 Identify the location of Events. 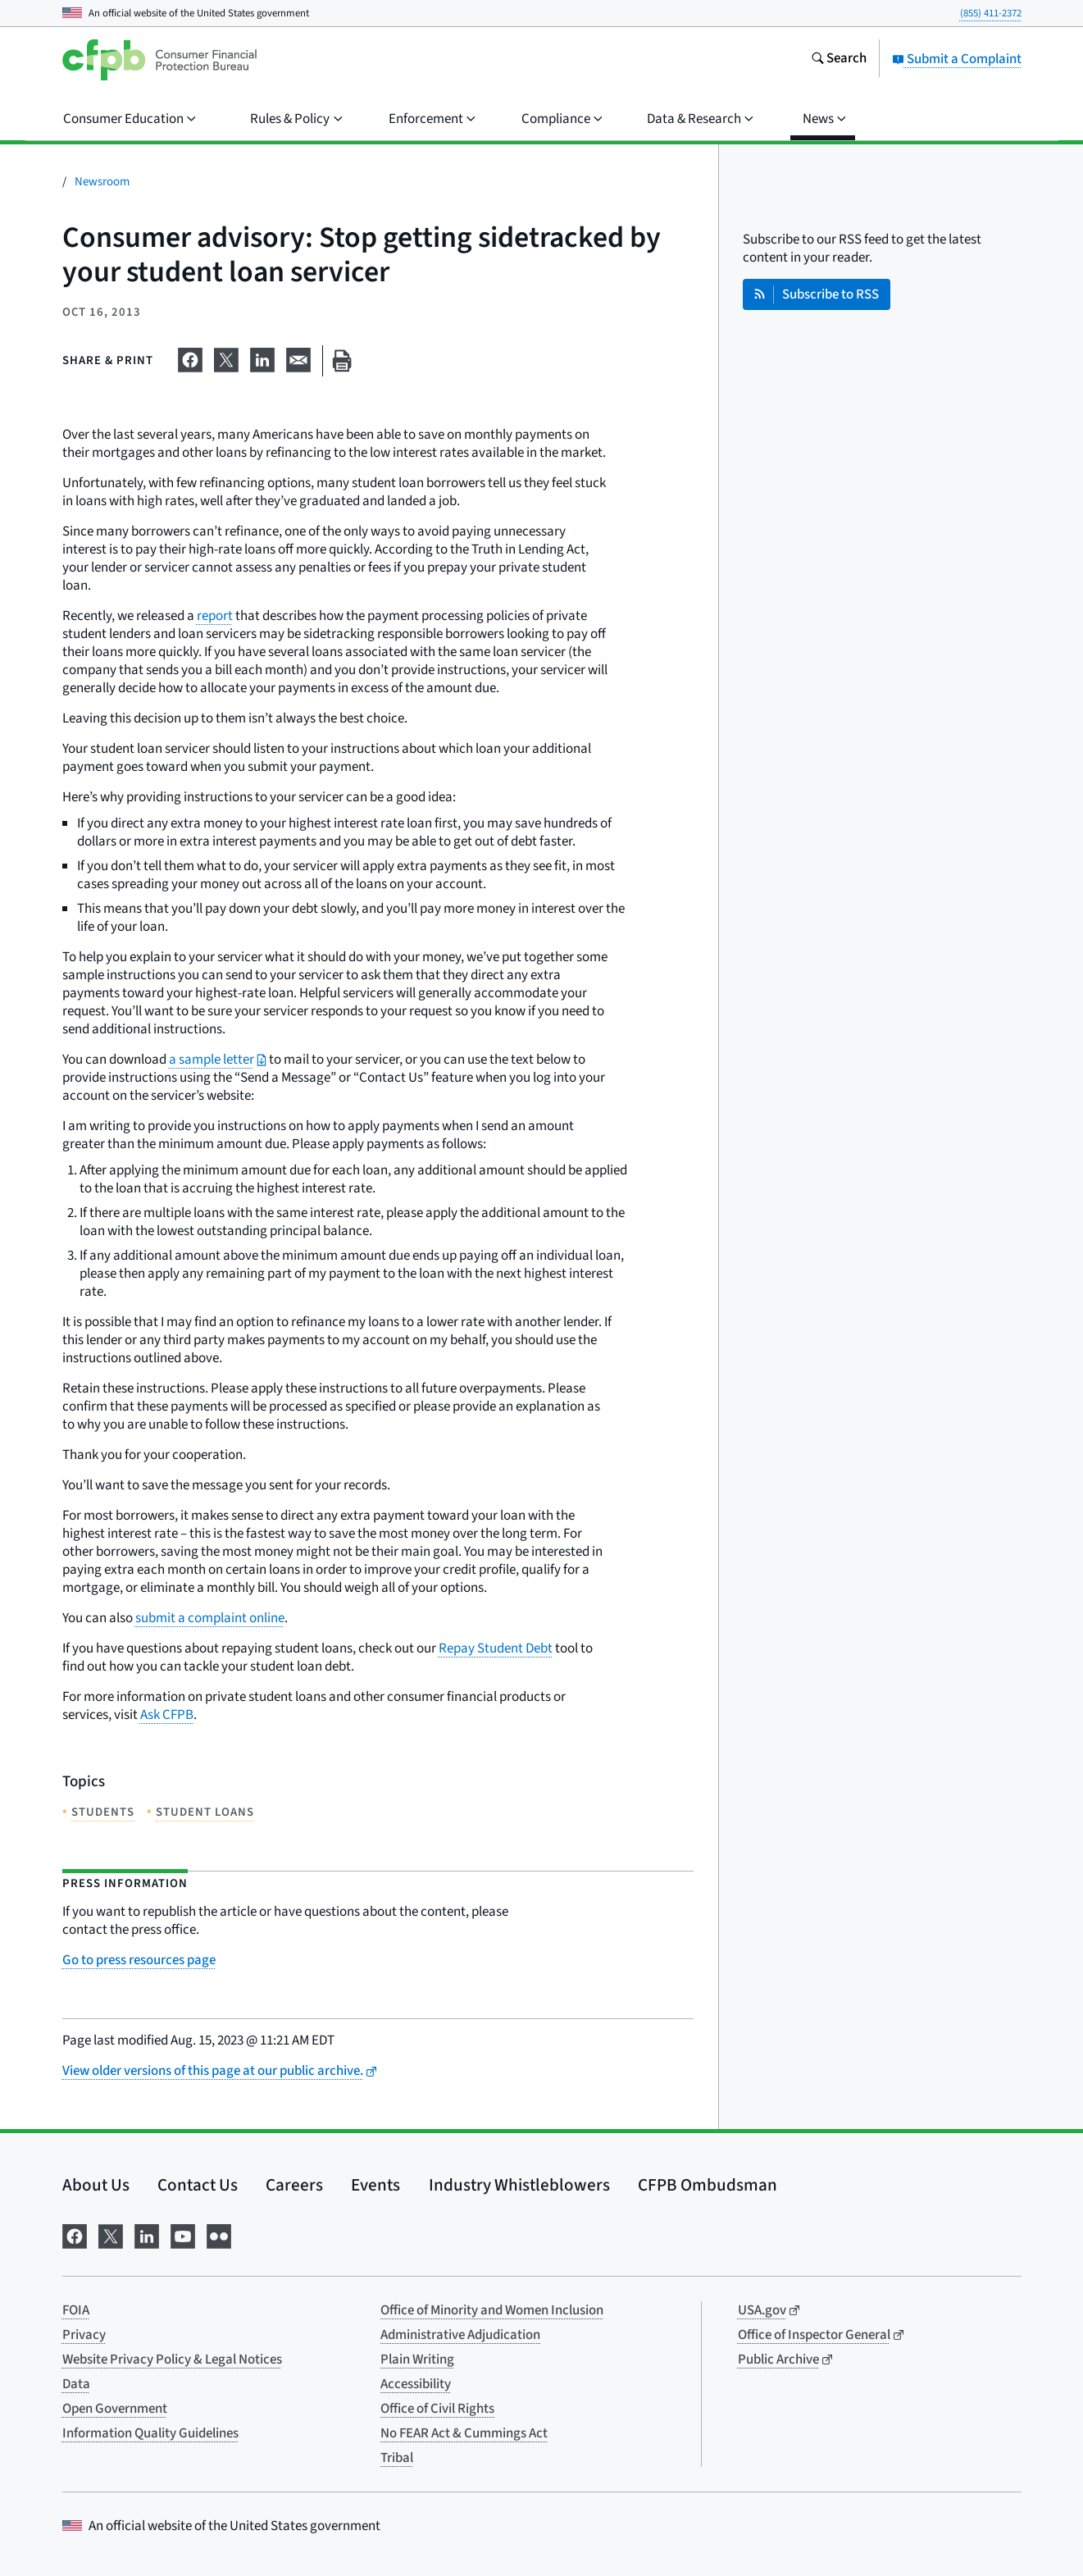
(375, 2185).